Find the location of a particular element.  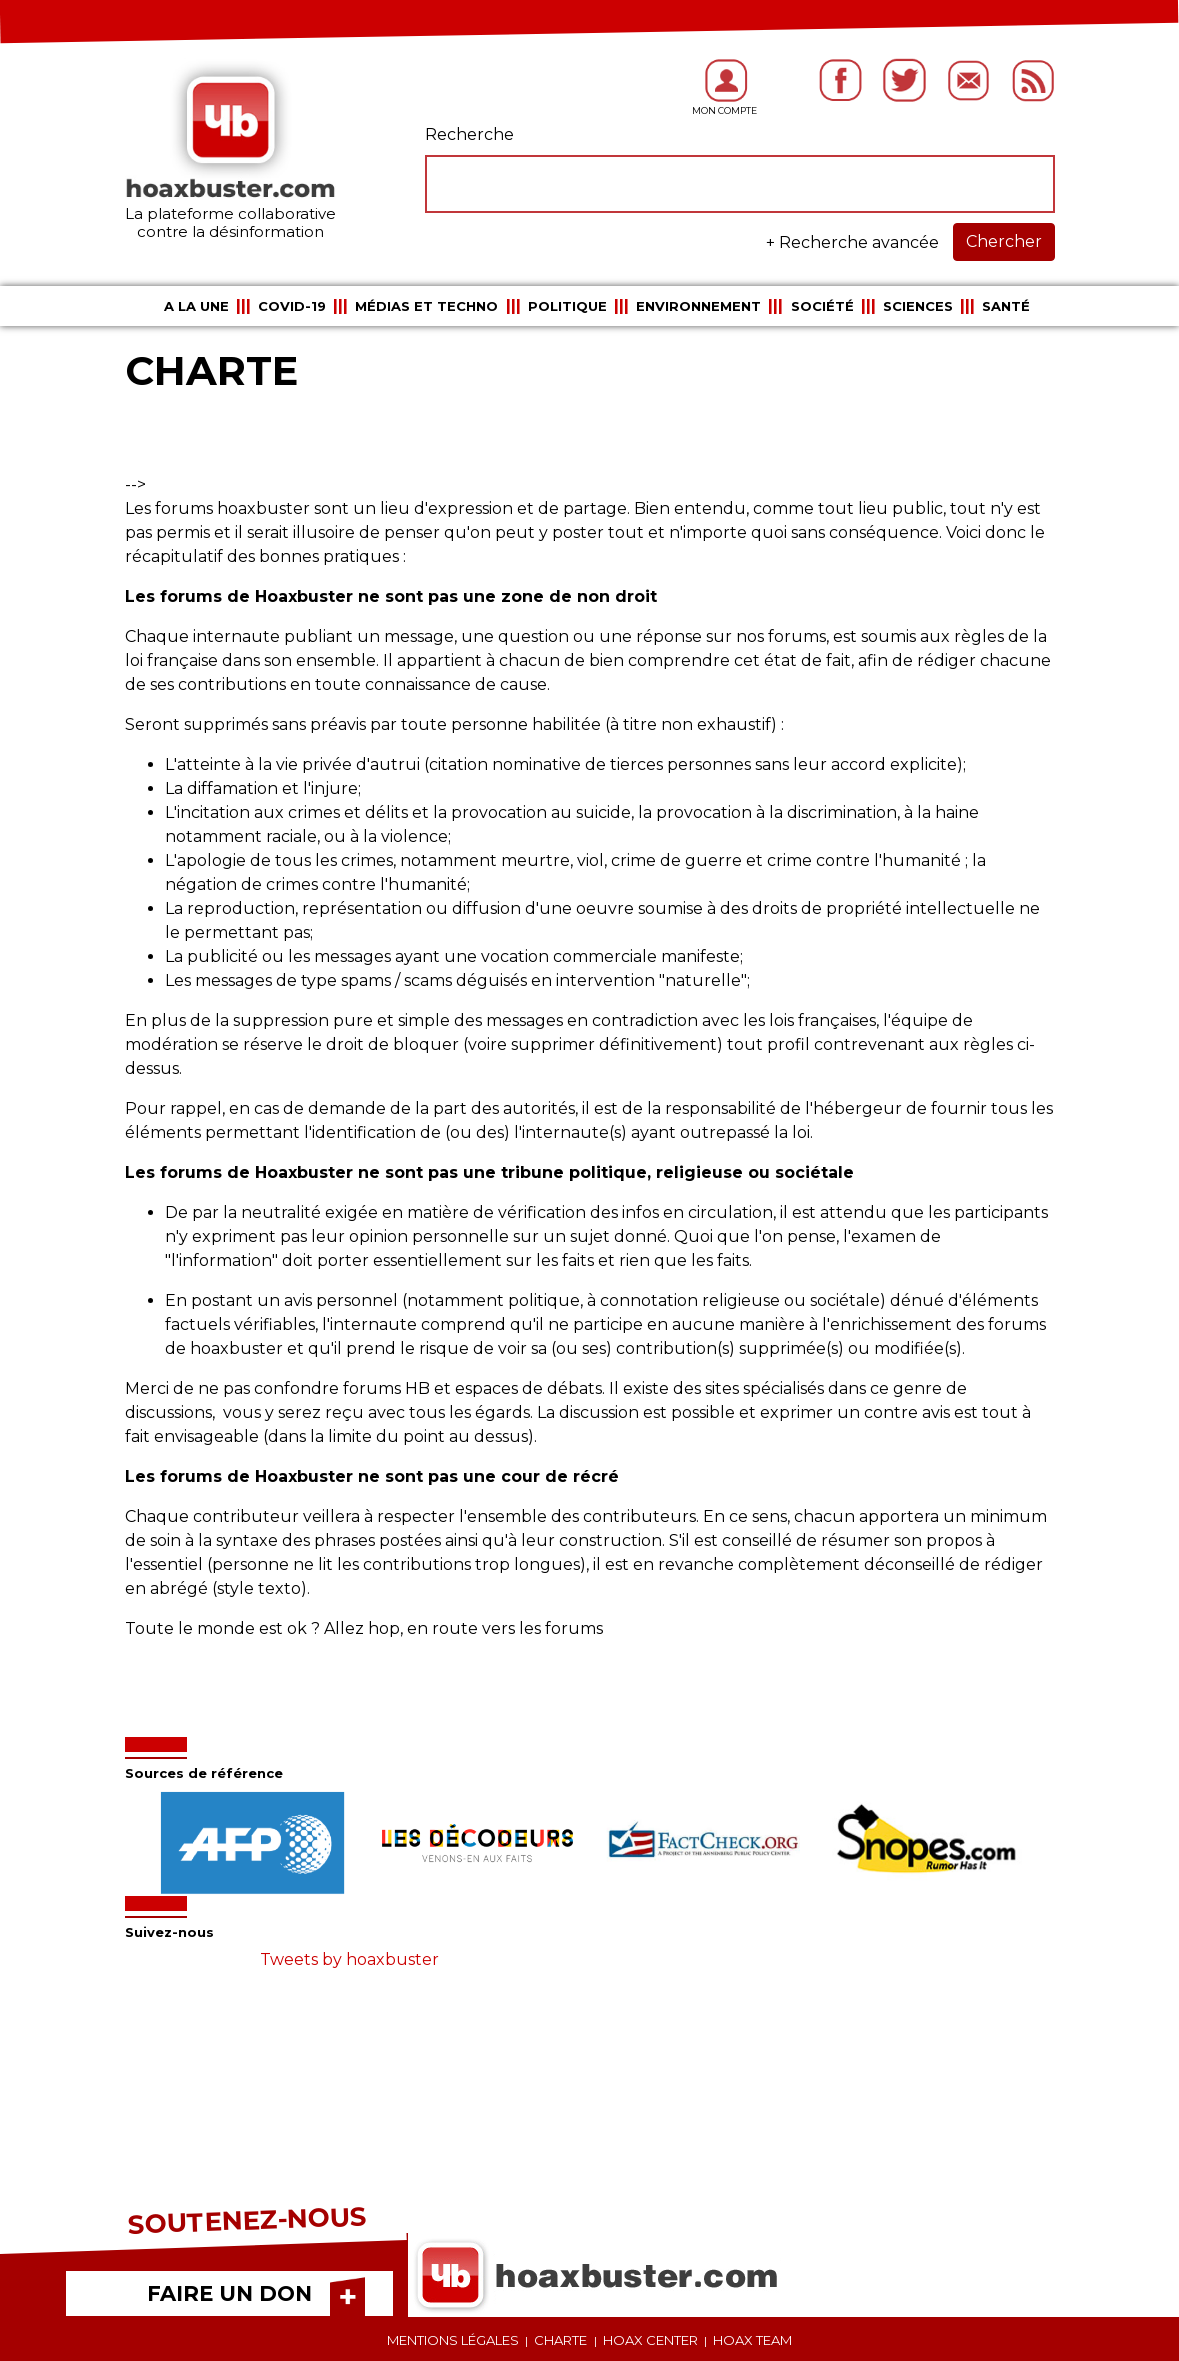

COVID-19 is located at coordinates (292, 306).